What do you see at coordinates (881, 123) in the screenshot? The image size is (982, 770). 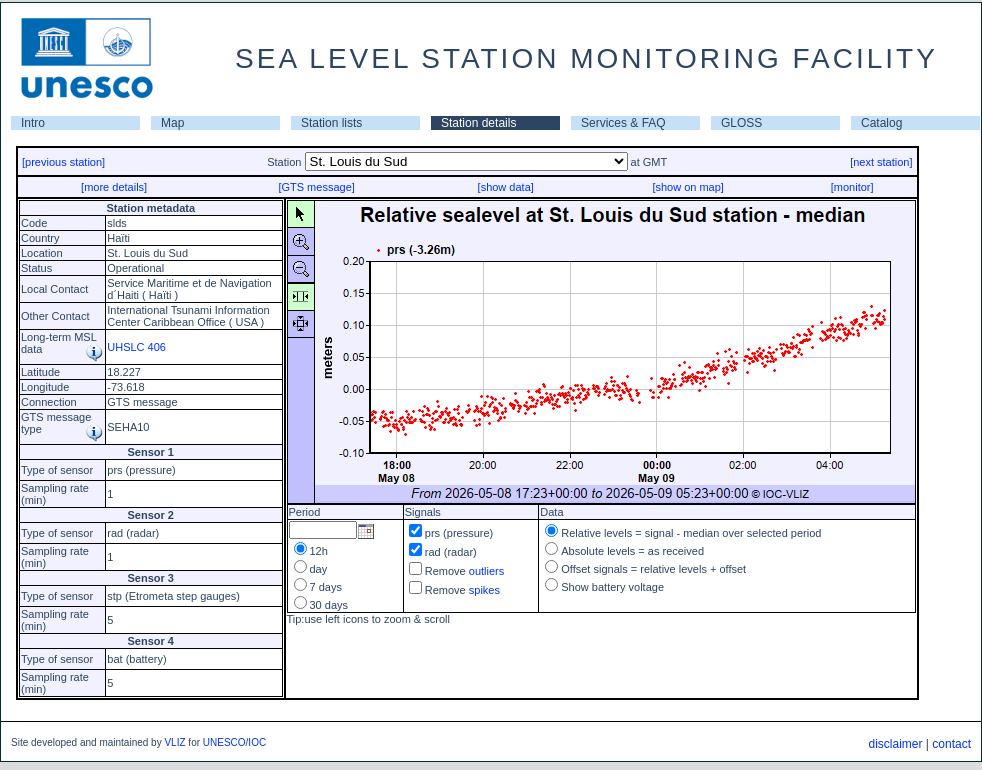 I see `Catalog` at bounding box center [881, 123].